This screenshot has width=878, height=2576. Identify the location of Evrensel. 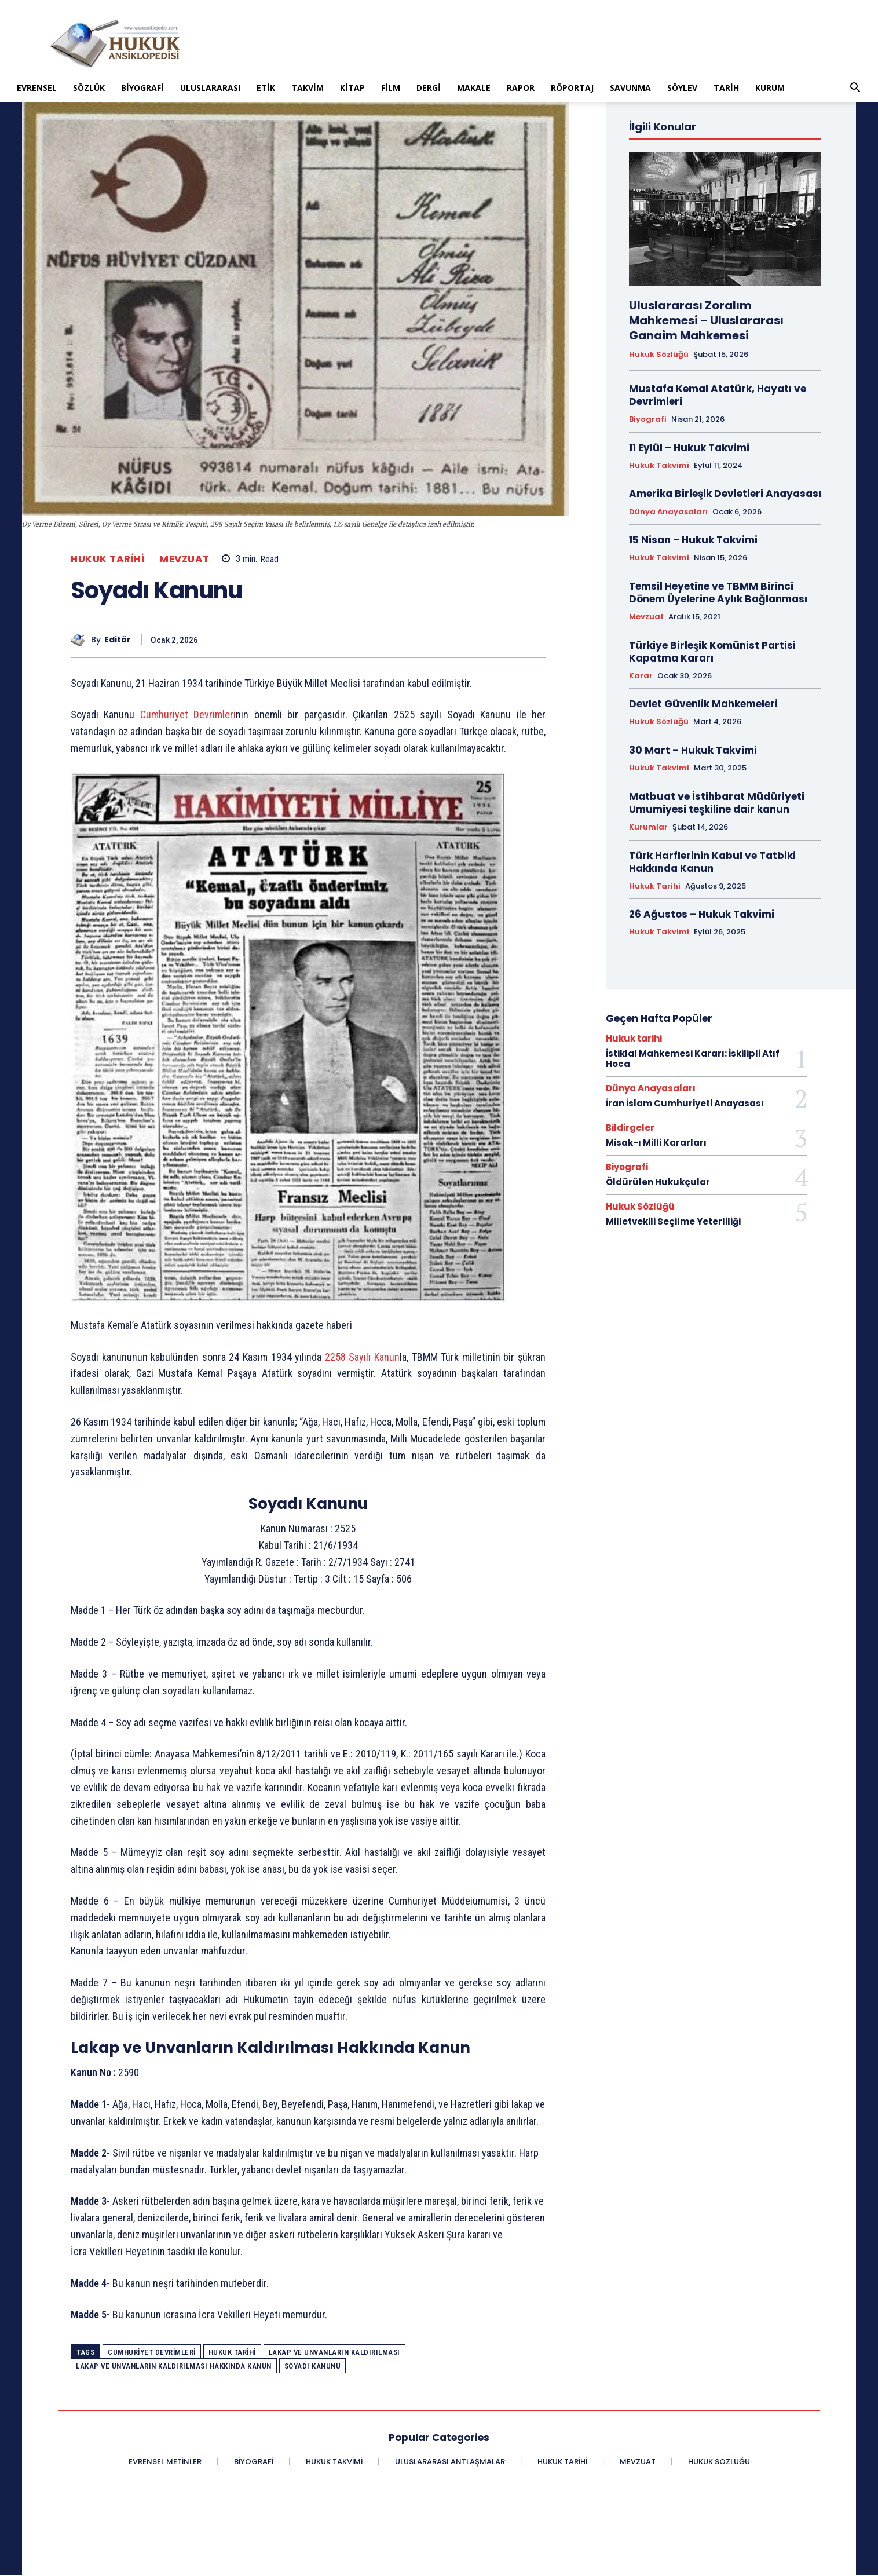
(37, 87).